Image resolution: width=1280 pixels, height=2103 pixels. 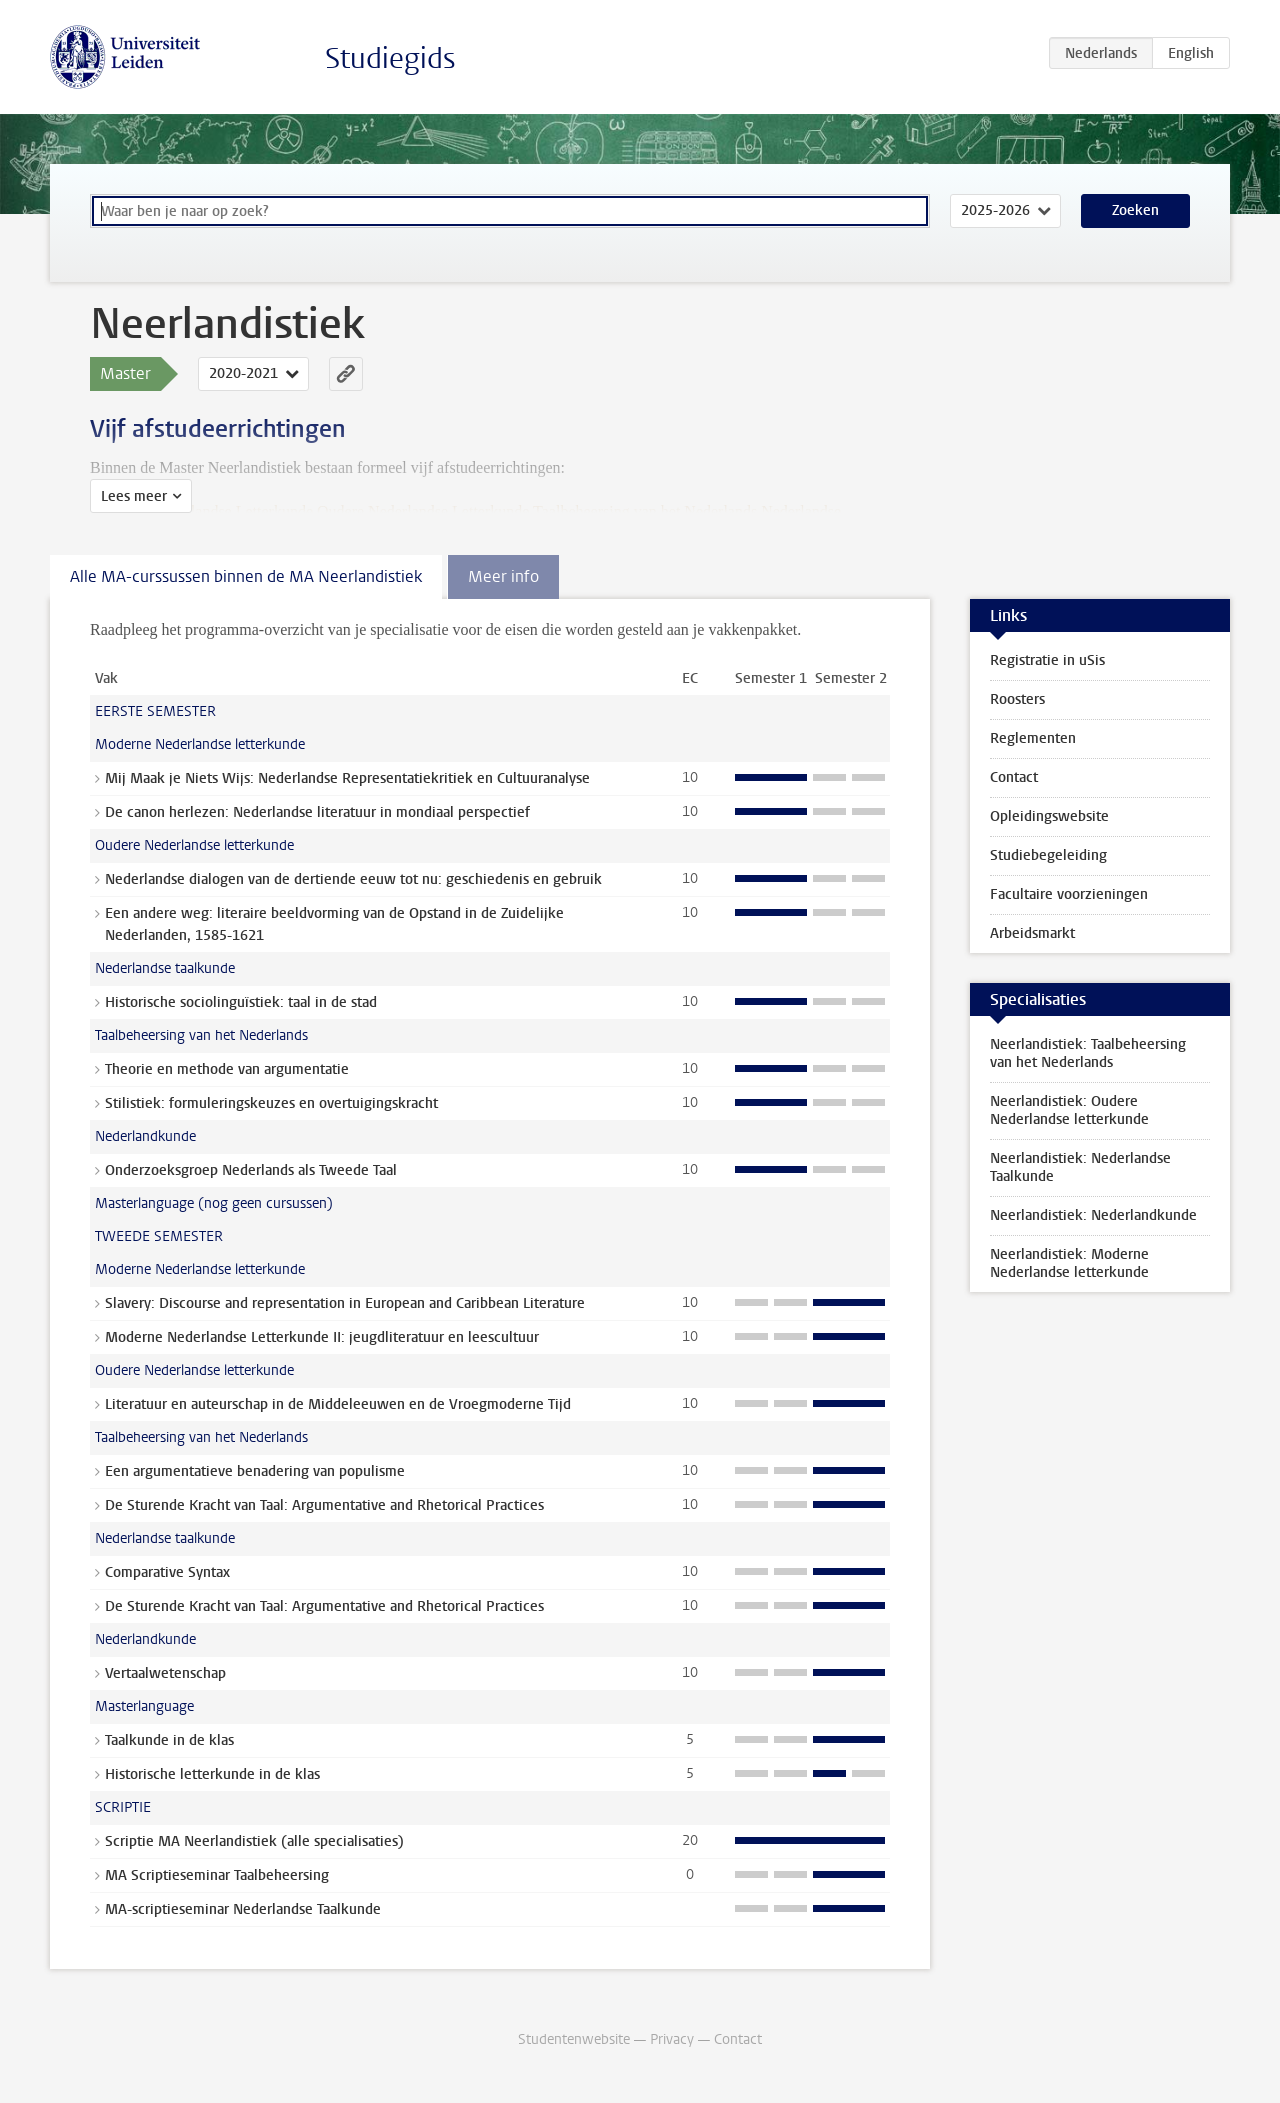 What do you see at coordinates (345, 1303) in the screenshot?
I see `Slavery: Discourse and representation in European and Caribbean Literature` at bounding box center [345, 1303].